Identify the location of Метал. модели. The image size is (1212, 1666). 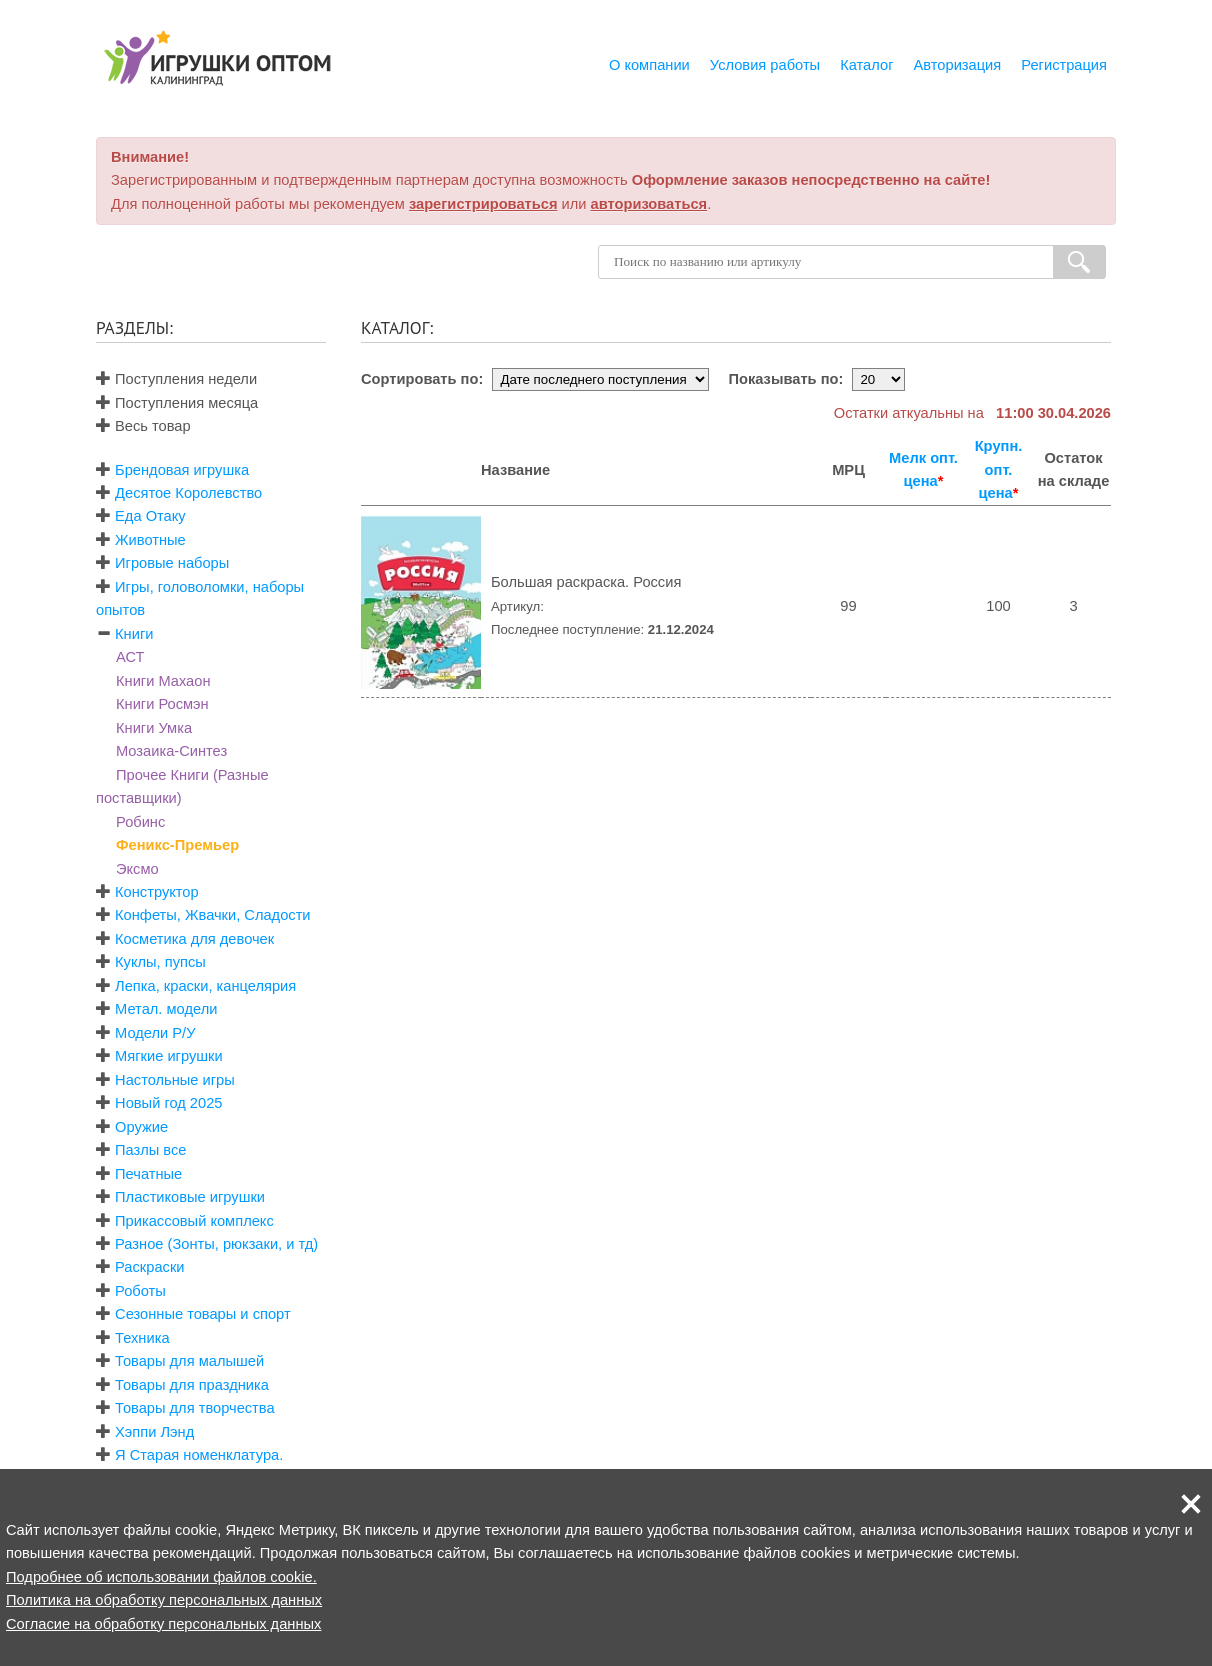
(166, 1009).